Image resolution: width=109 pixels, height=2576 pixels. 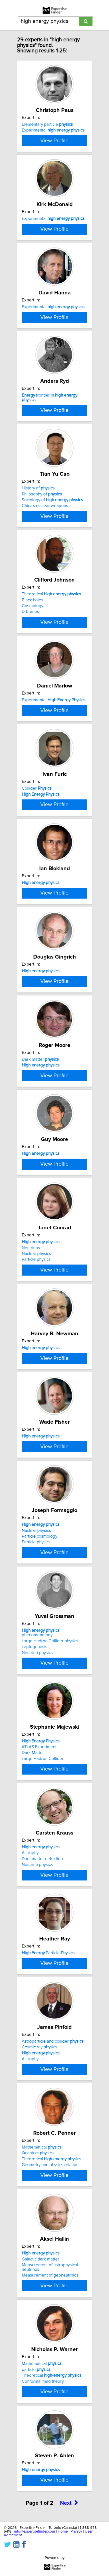 I want to click on Dark Matter, so click(x=33, y=2014).